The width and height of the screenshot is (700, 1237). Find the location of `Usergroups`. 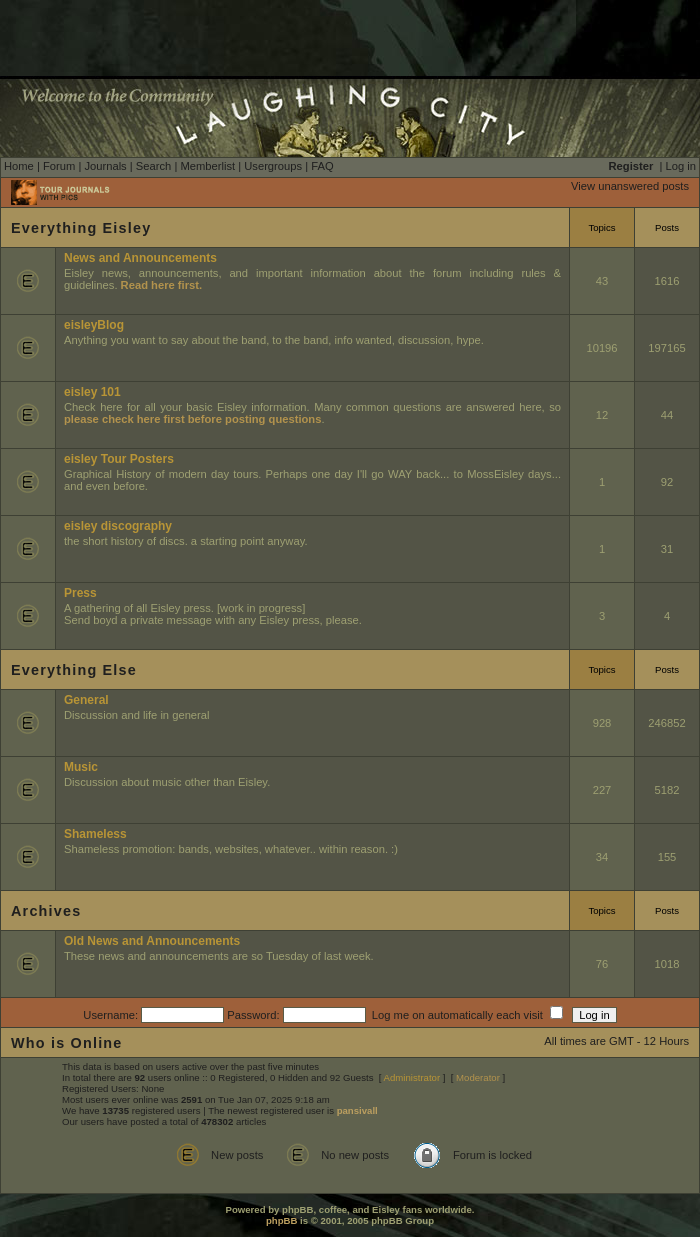

Usergroups is located at coordinates (273, 166).